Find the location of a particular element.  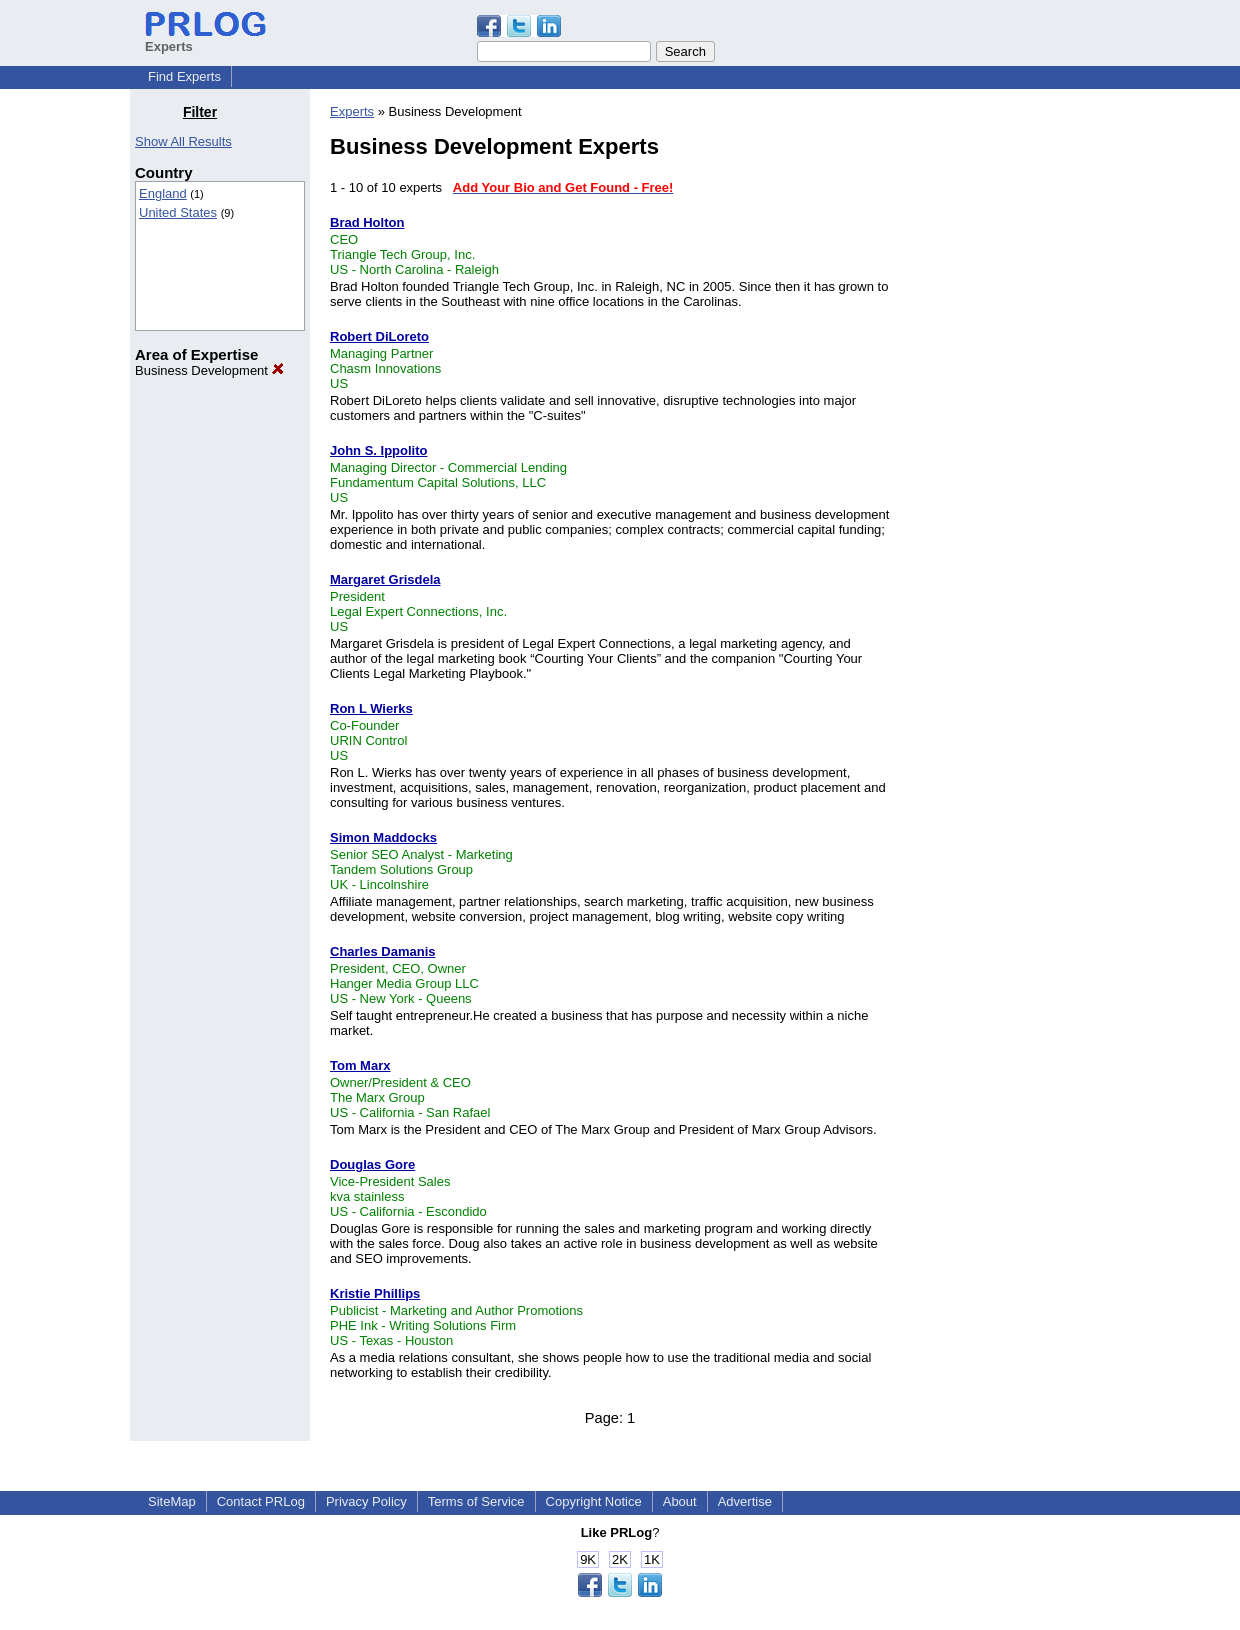

Douglas Gore is located at coordinates (372, 1164).